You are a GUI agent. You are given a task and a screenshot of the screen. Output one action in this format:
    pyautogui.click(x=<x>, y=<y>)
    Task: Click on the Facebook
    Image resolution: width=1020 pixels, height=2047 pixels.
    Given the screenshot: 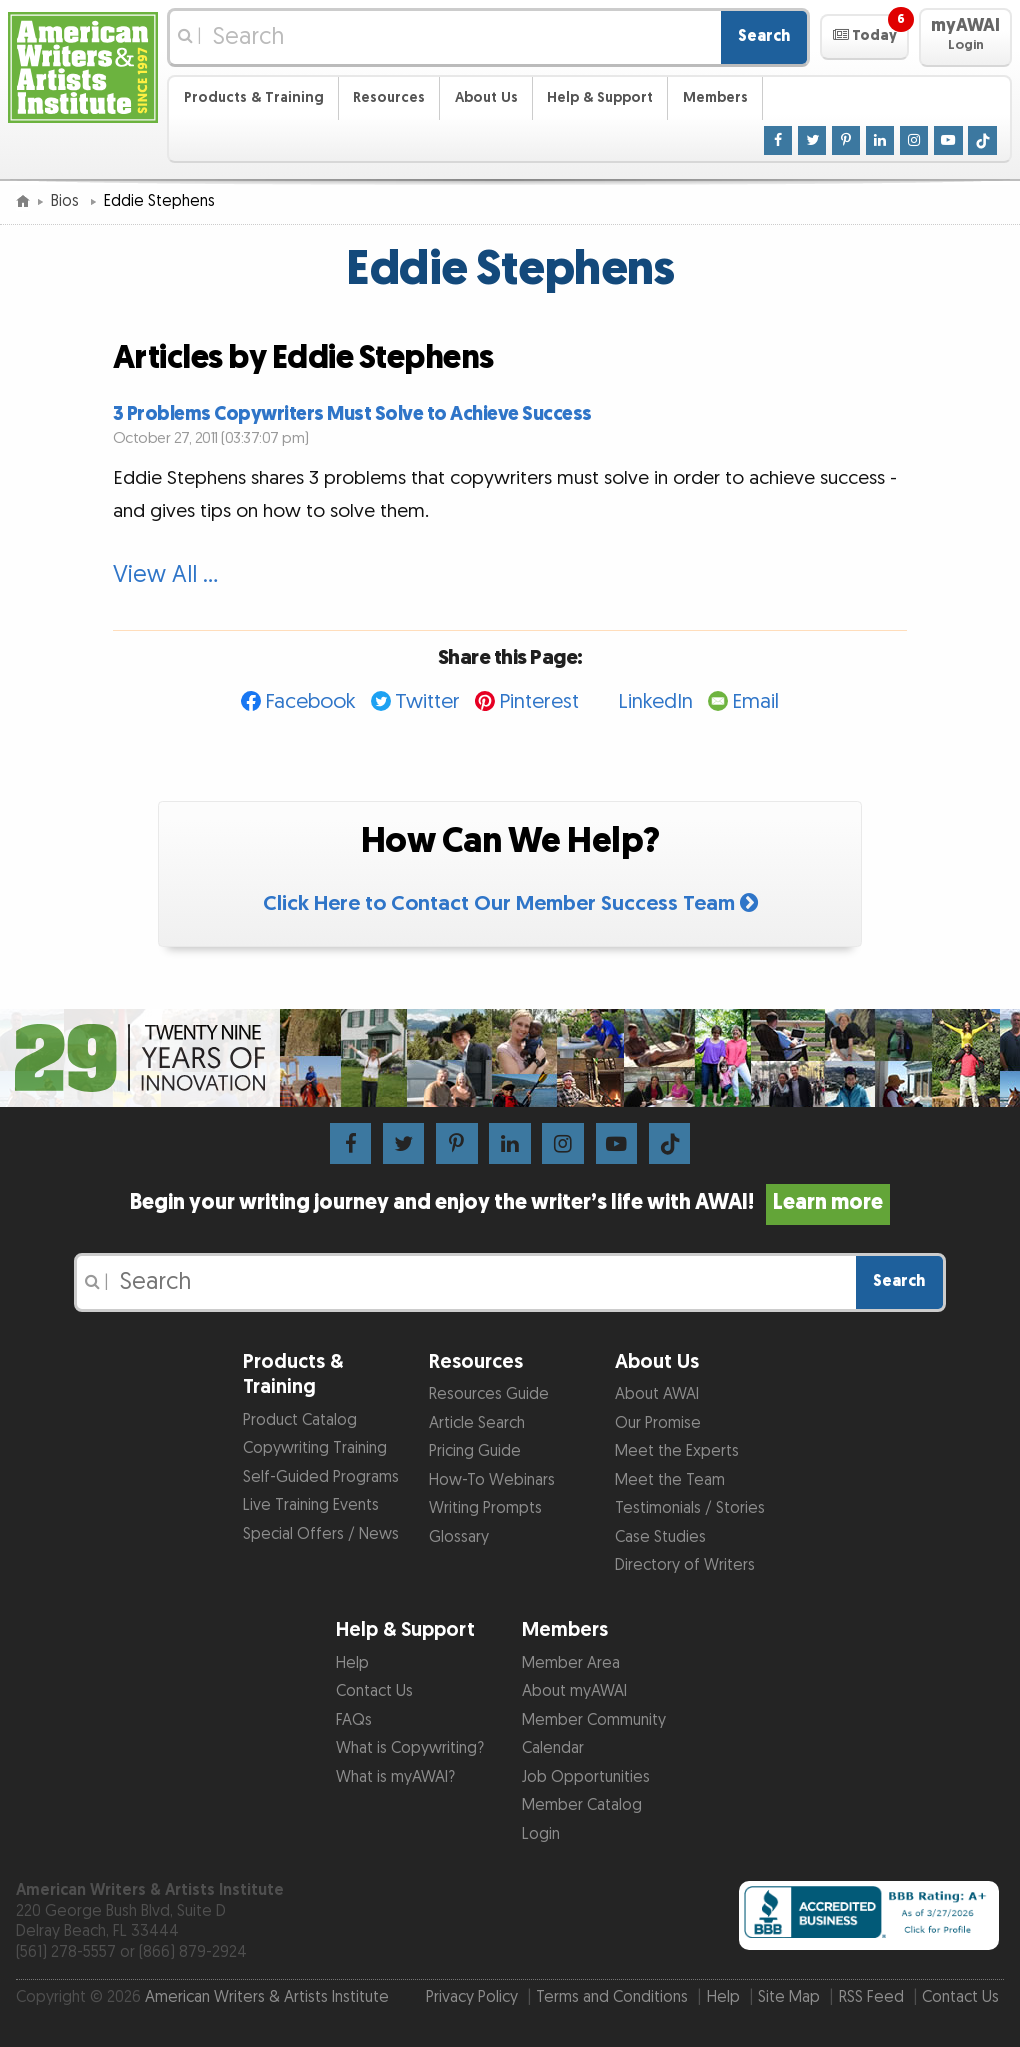 What is the action you would take?
    pyautogui.click(x=310, y=701)
    